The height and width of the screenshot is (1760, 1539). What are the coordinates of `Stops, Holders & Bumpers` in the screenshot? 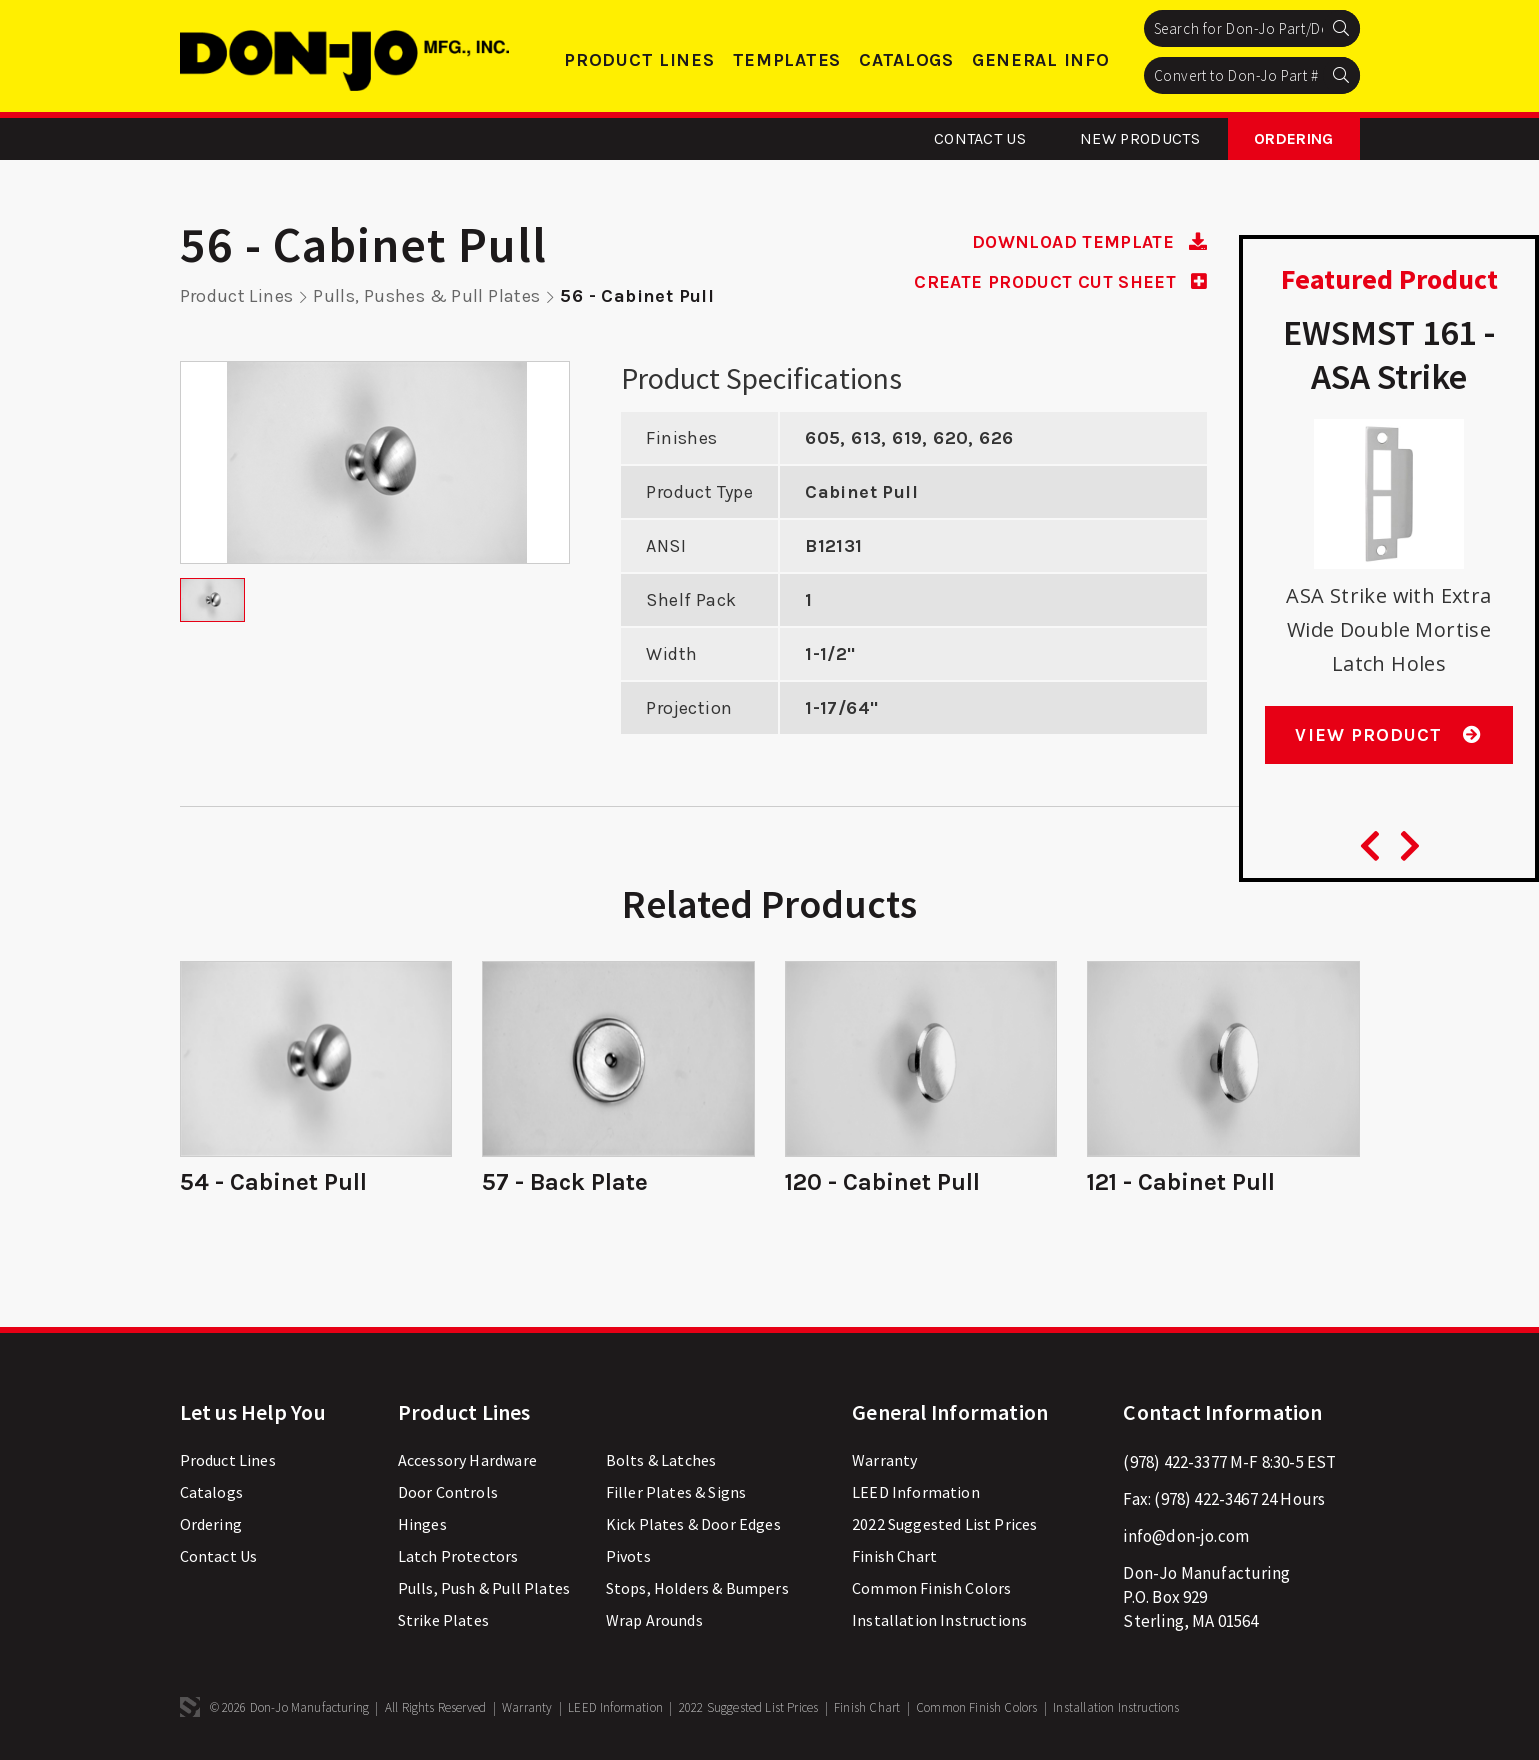 It's located at (697, 1586).